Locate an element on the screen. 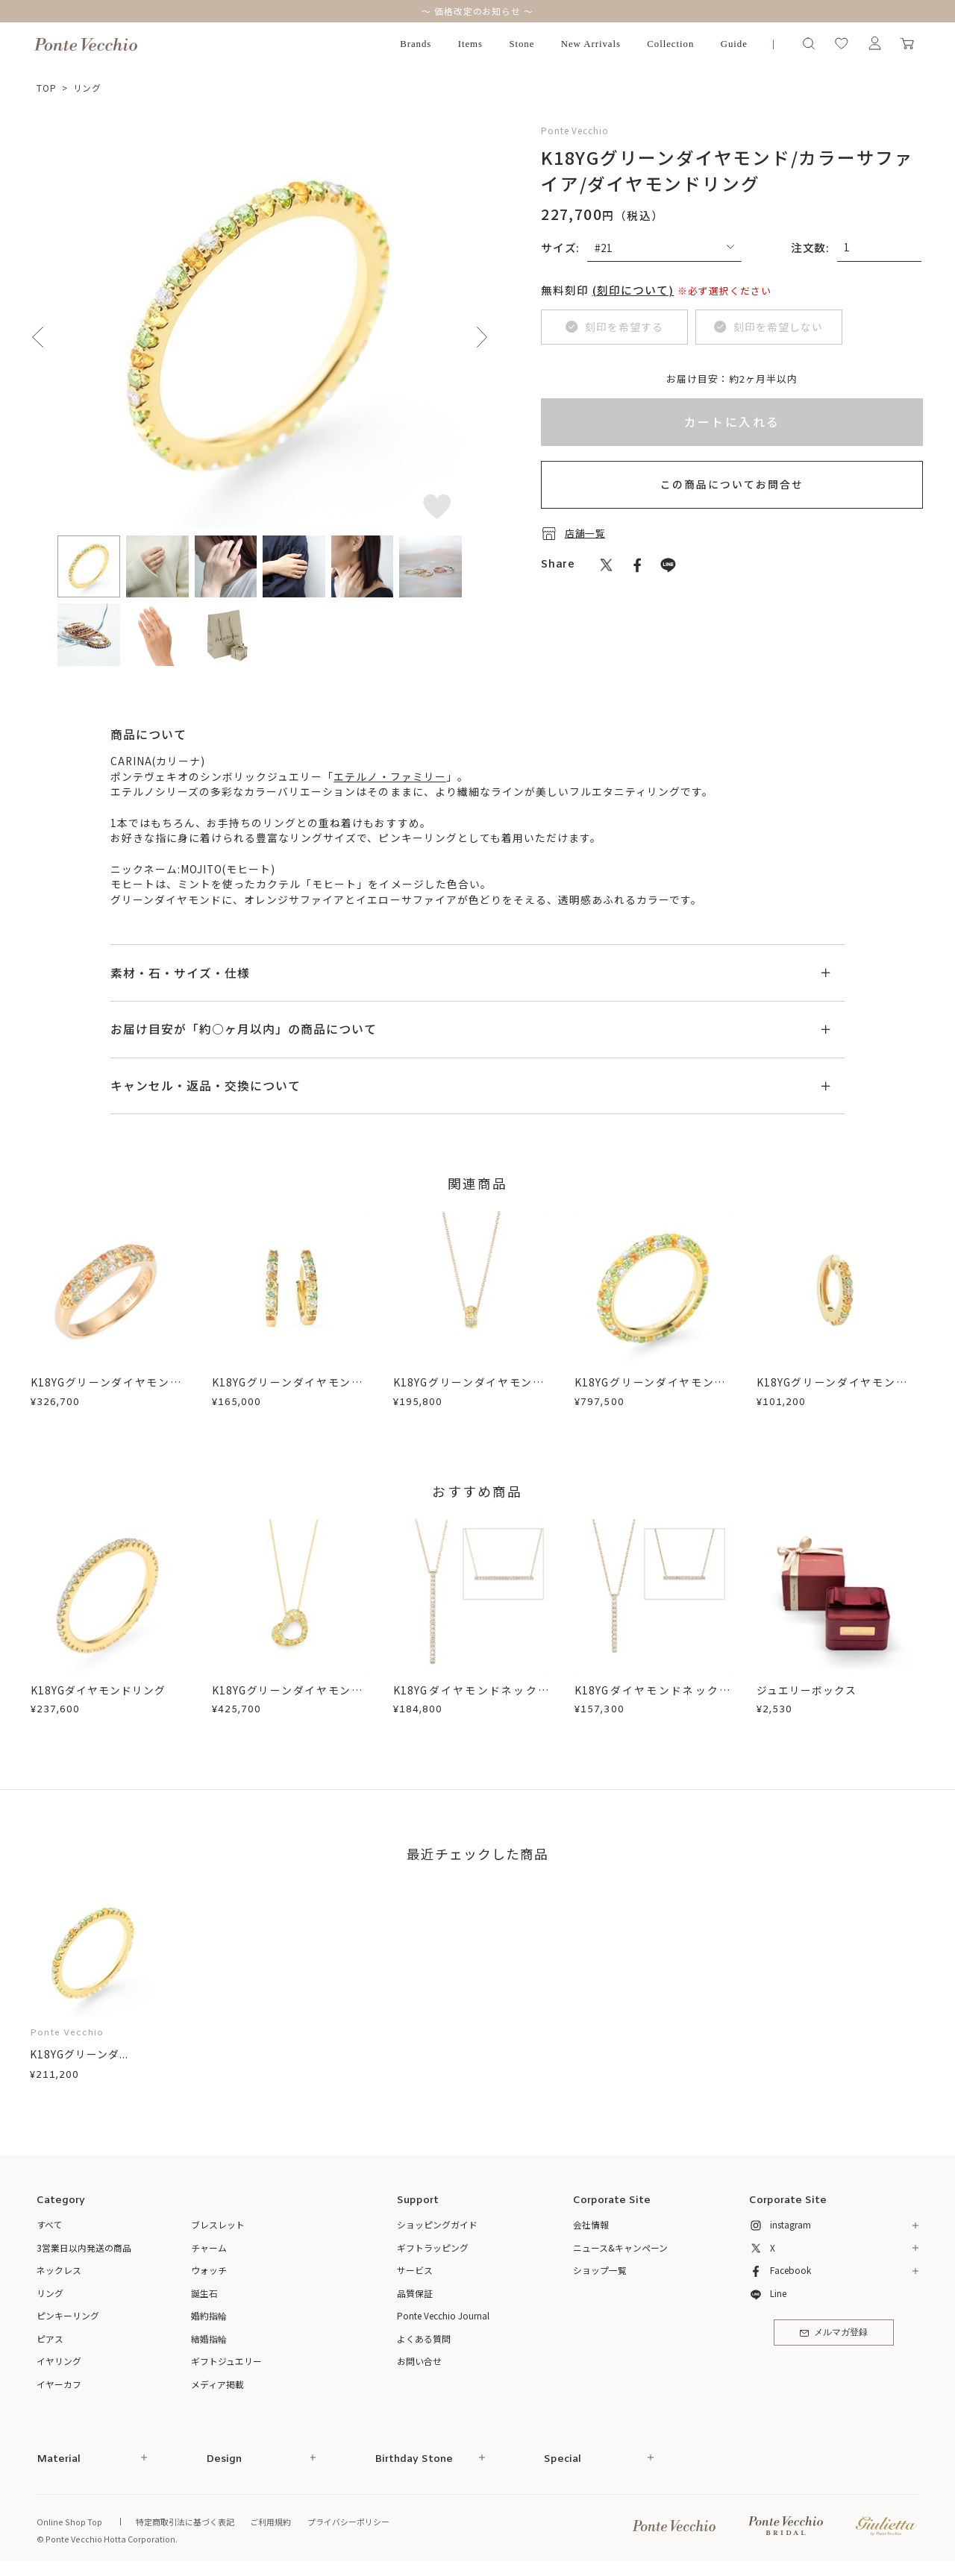 This screenshot has width=955, height=2576. イヤーカフ is located at coordinates (59, 2384).